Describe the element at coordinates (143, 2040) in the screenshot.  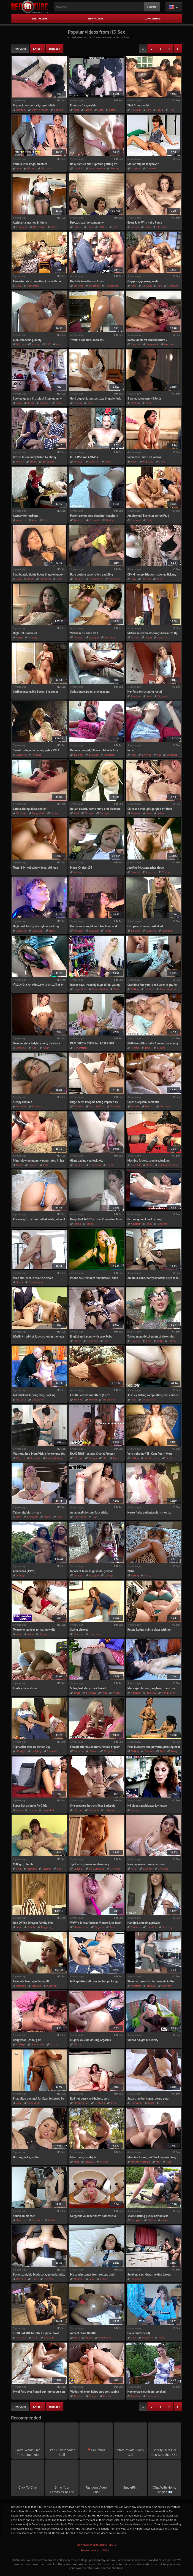
I see `Vidéos hd, get me, kinky` at that location.